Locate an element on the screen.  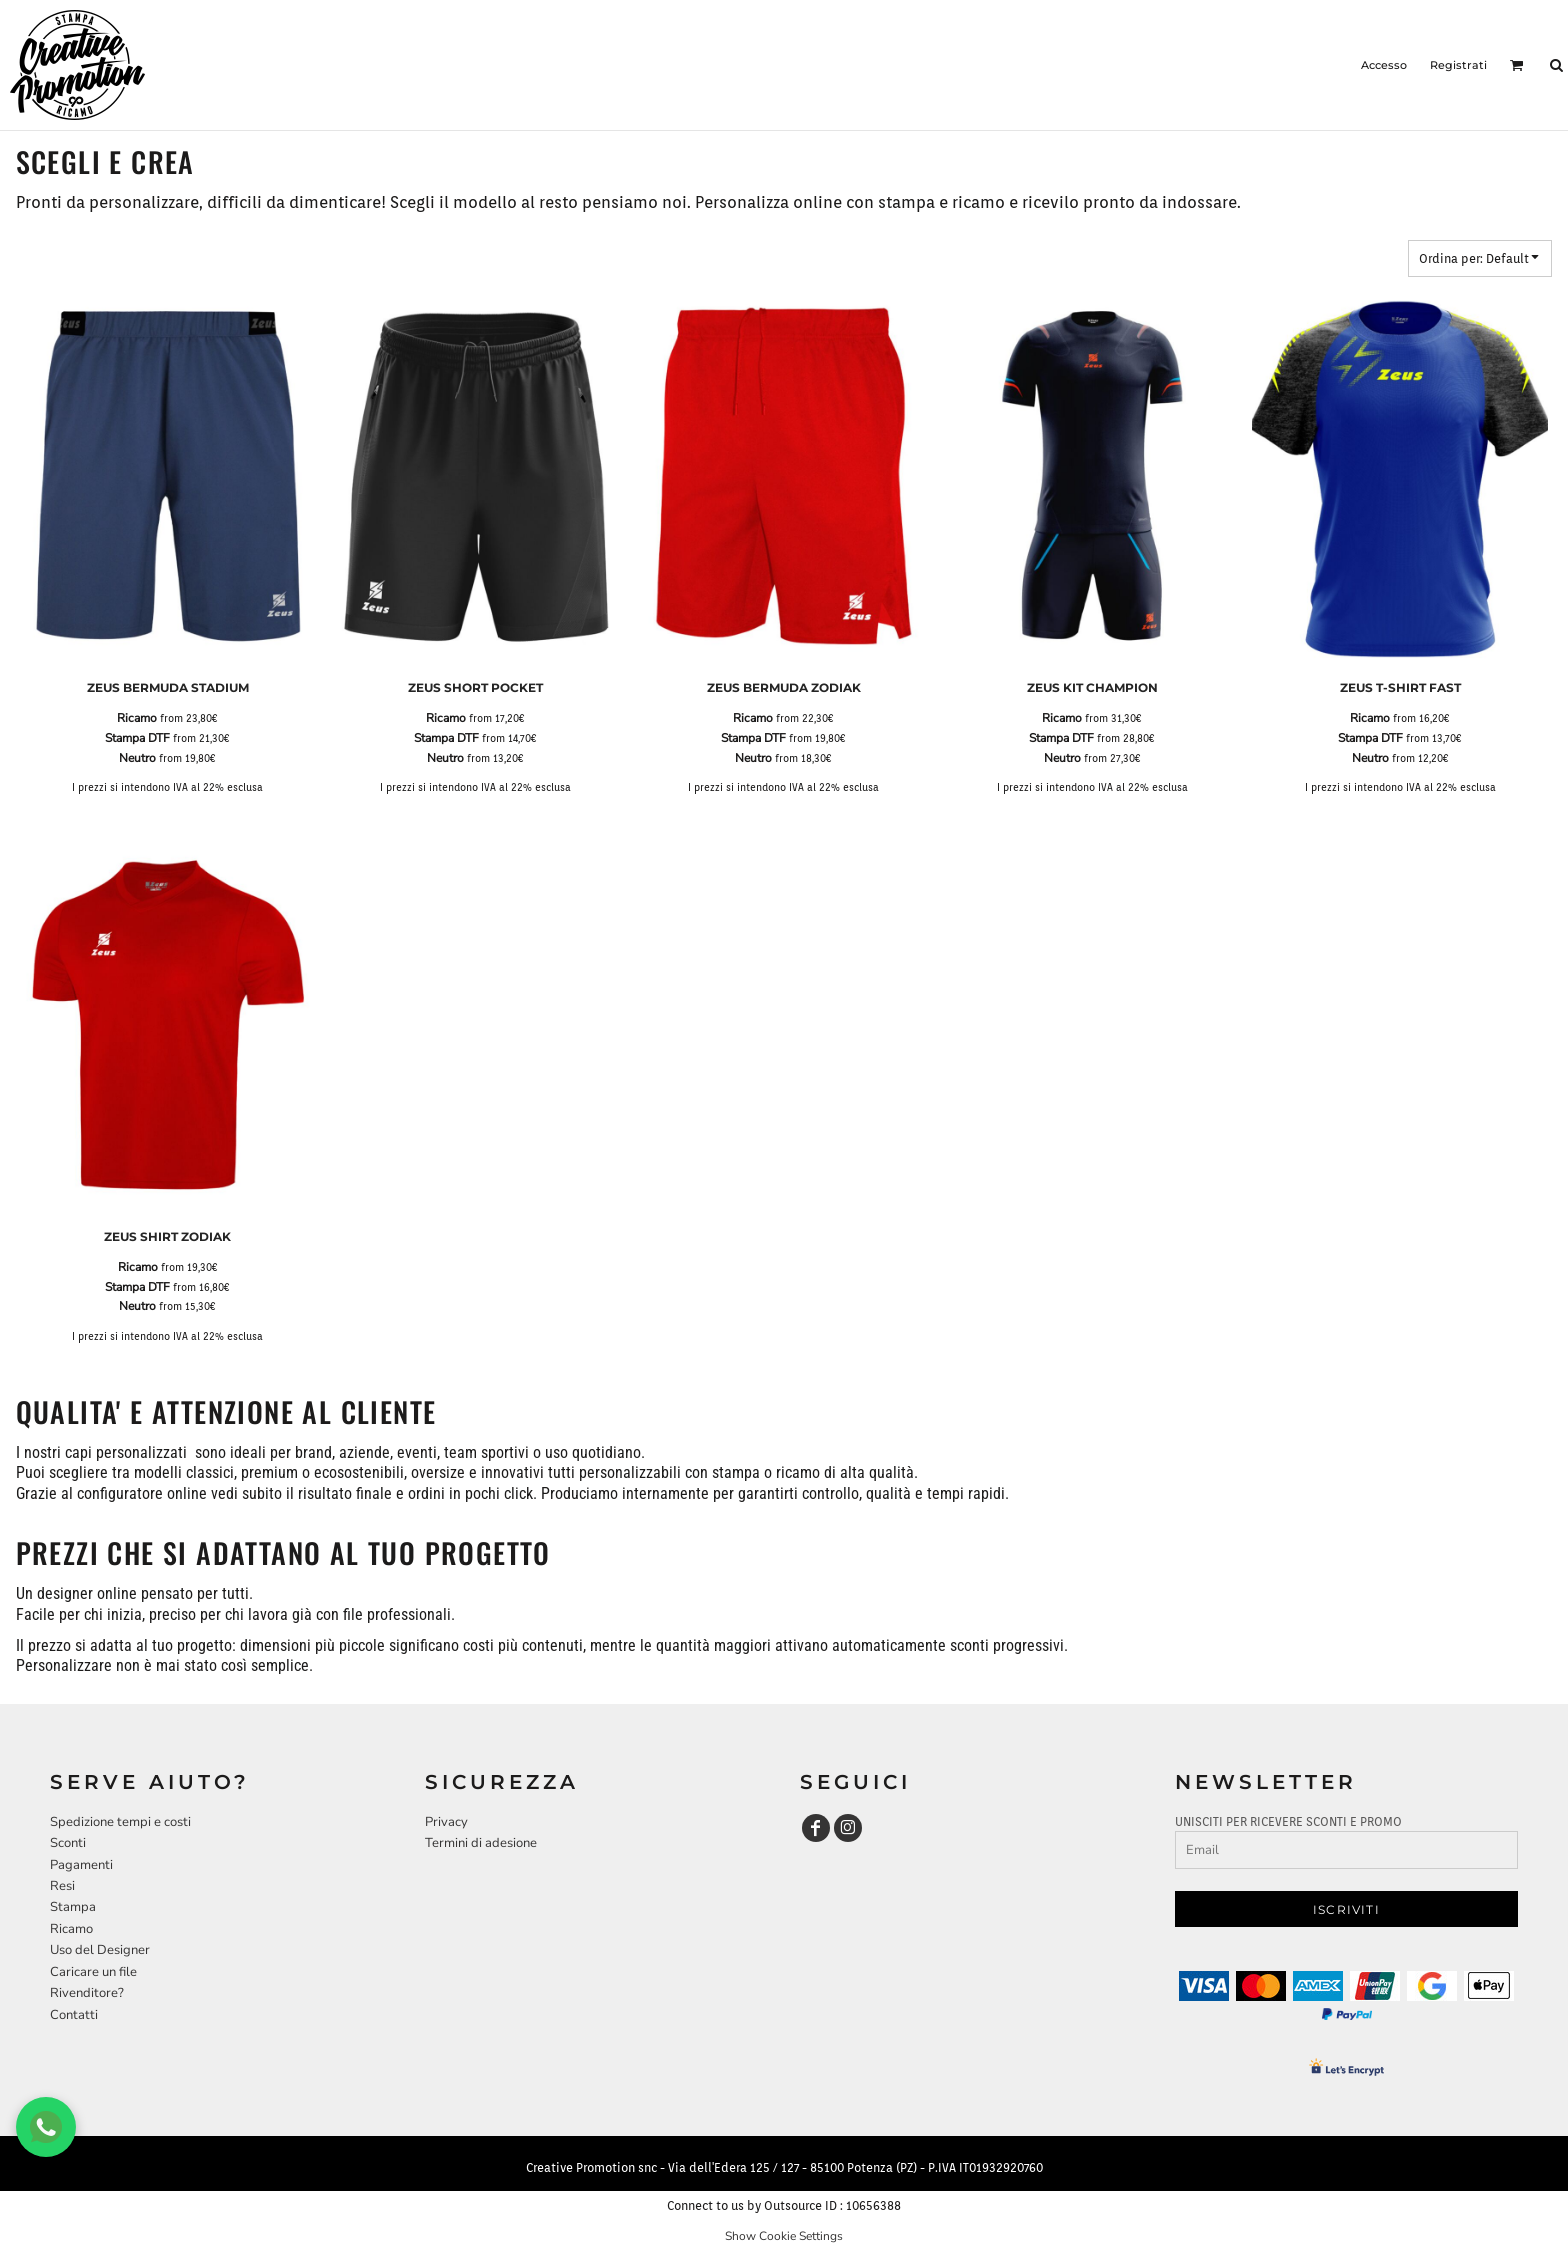
Pagamenti is located at coordinates (81, 1865).